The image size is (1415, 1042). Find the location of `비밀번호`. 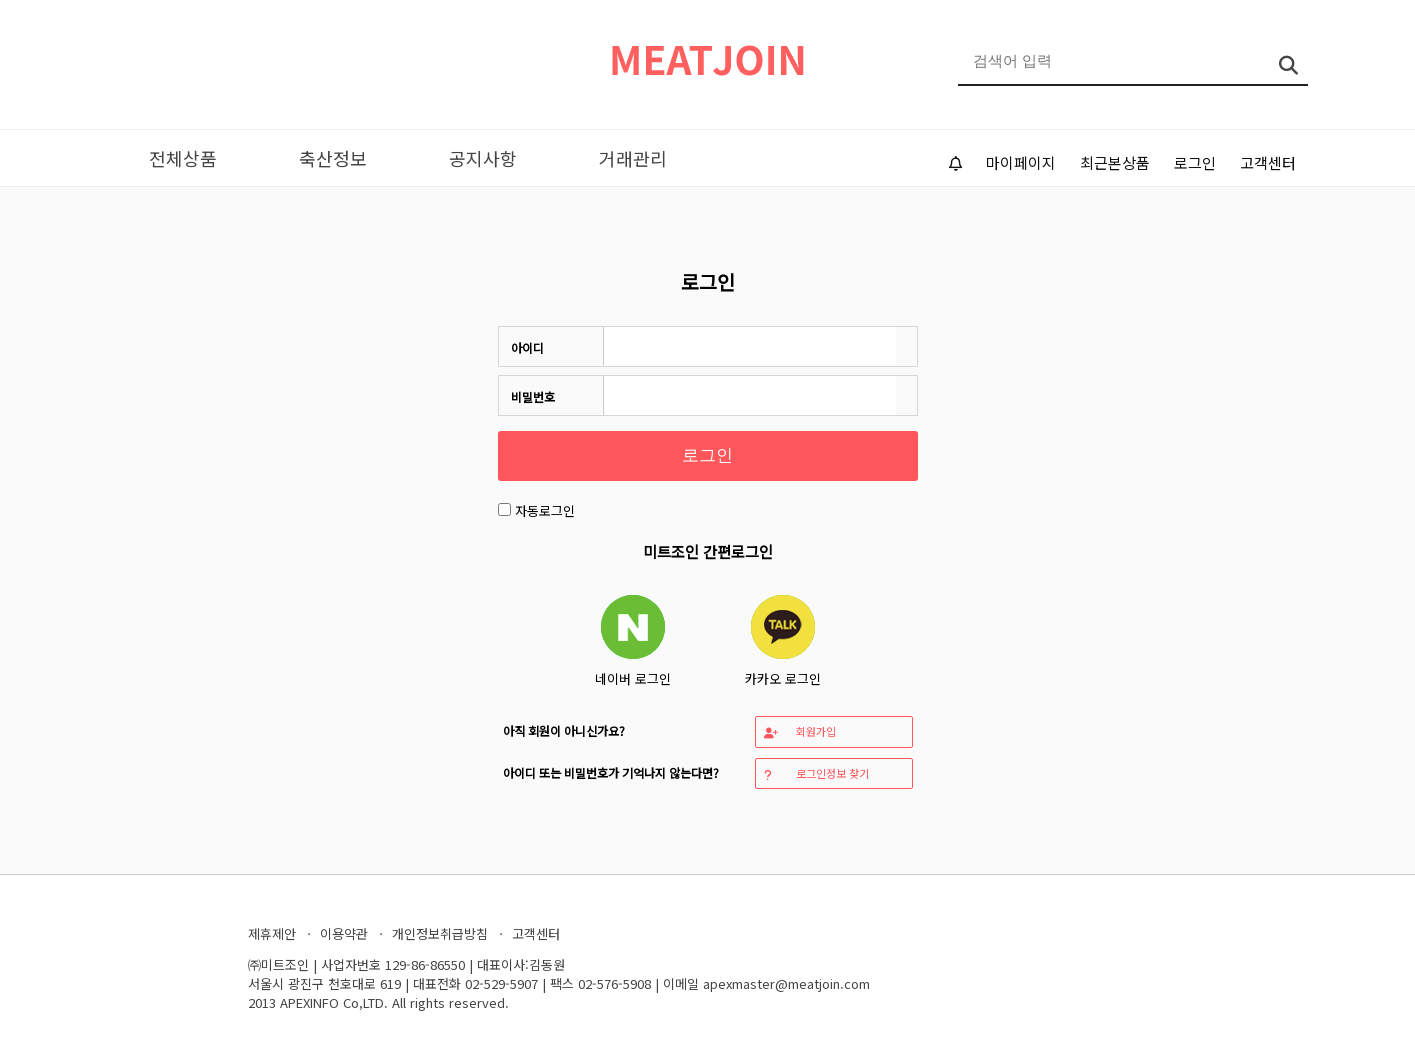

비밀번호 is located at coordinates (533, 396).